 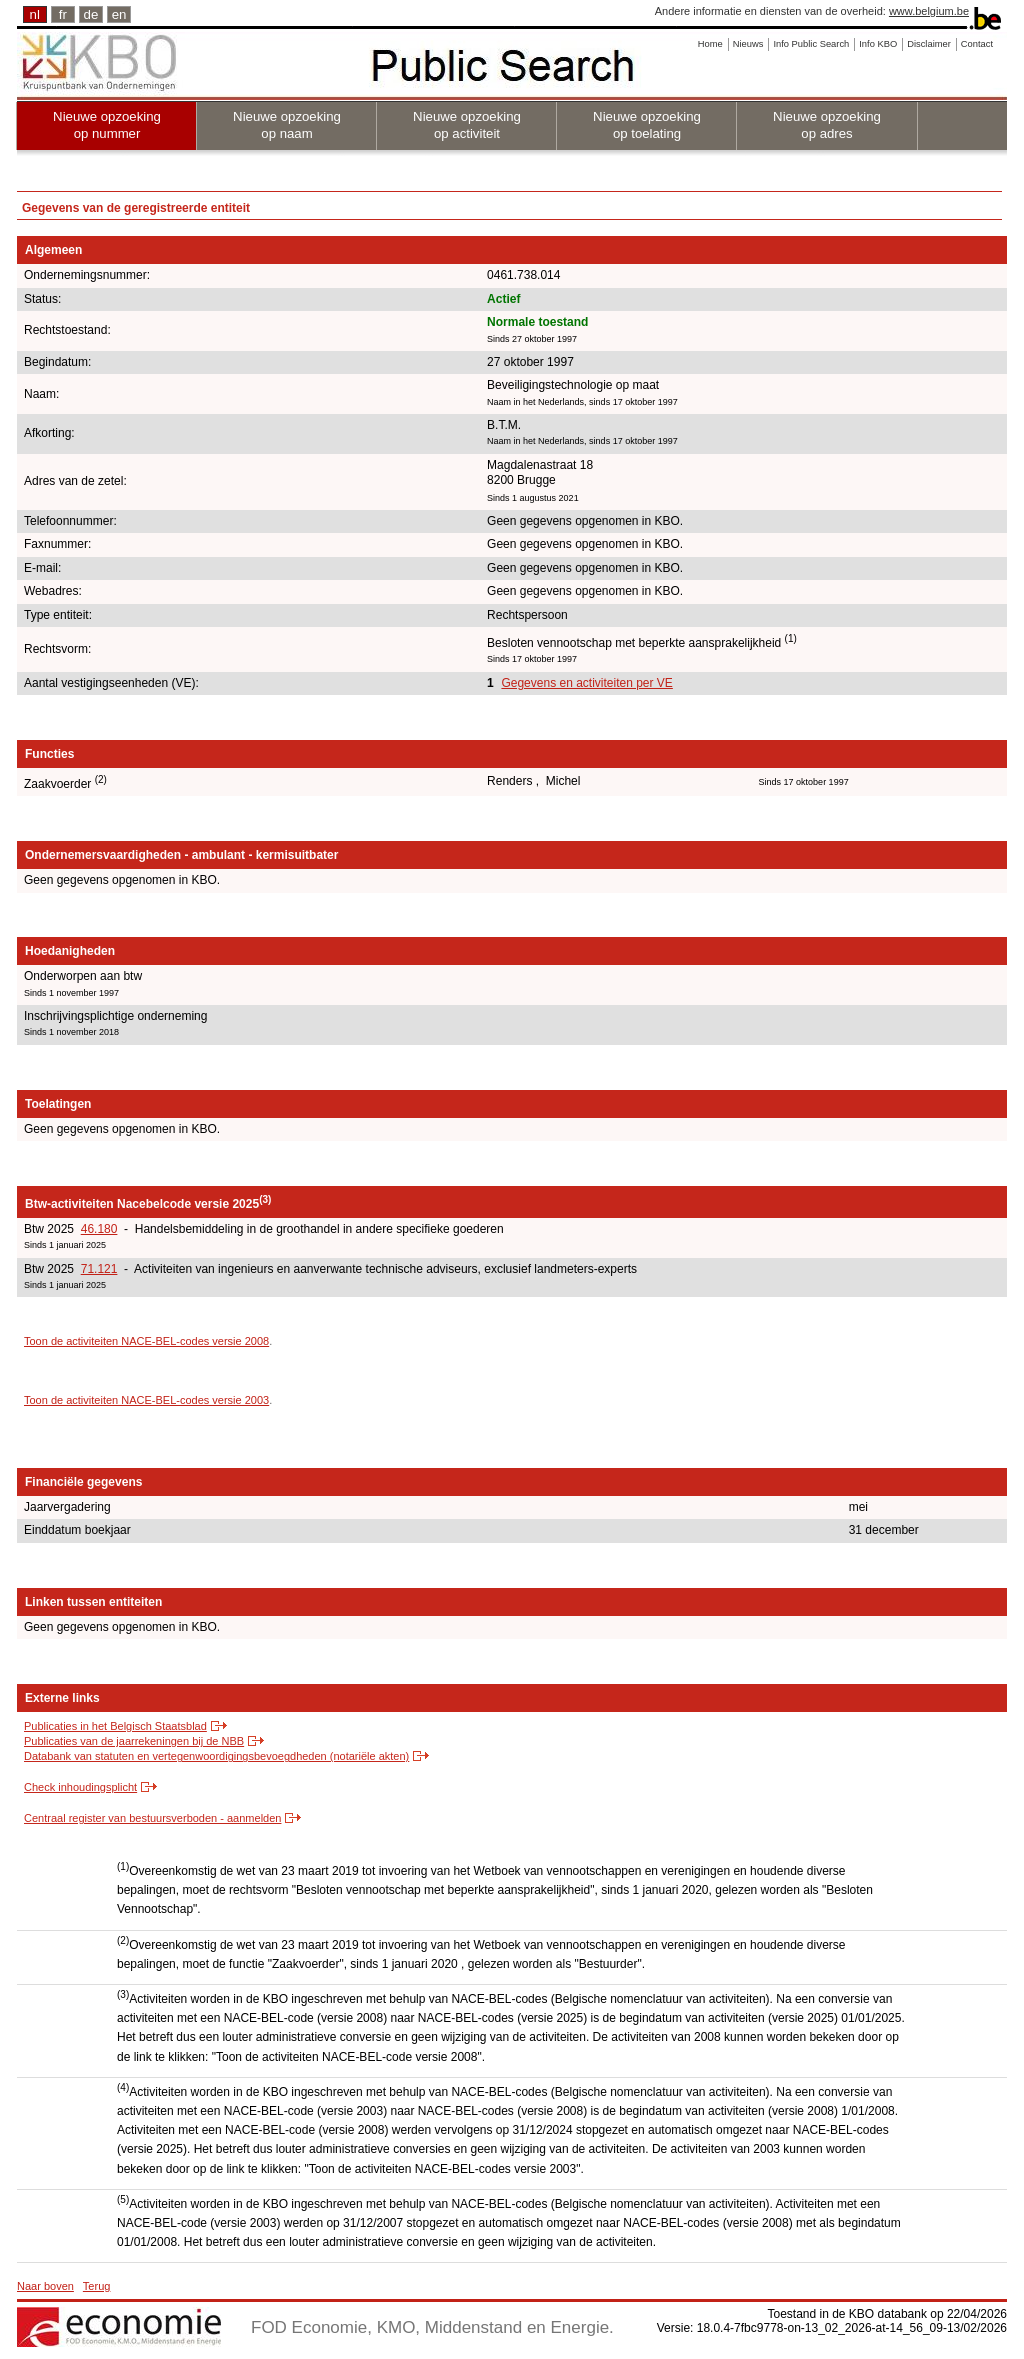 What do you see at coordinates (152, 1818) in the screenshot?
I see `Centraal register van bestuursverboden - aanmelden` at bounding box center [152, 1818].